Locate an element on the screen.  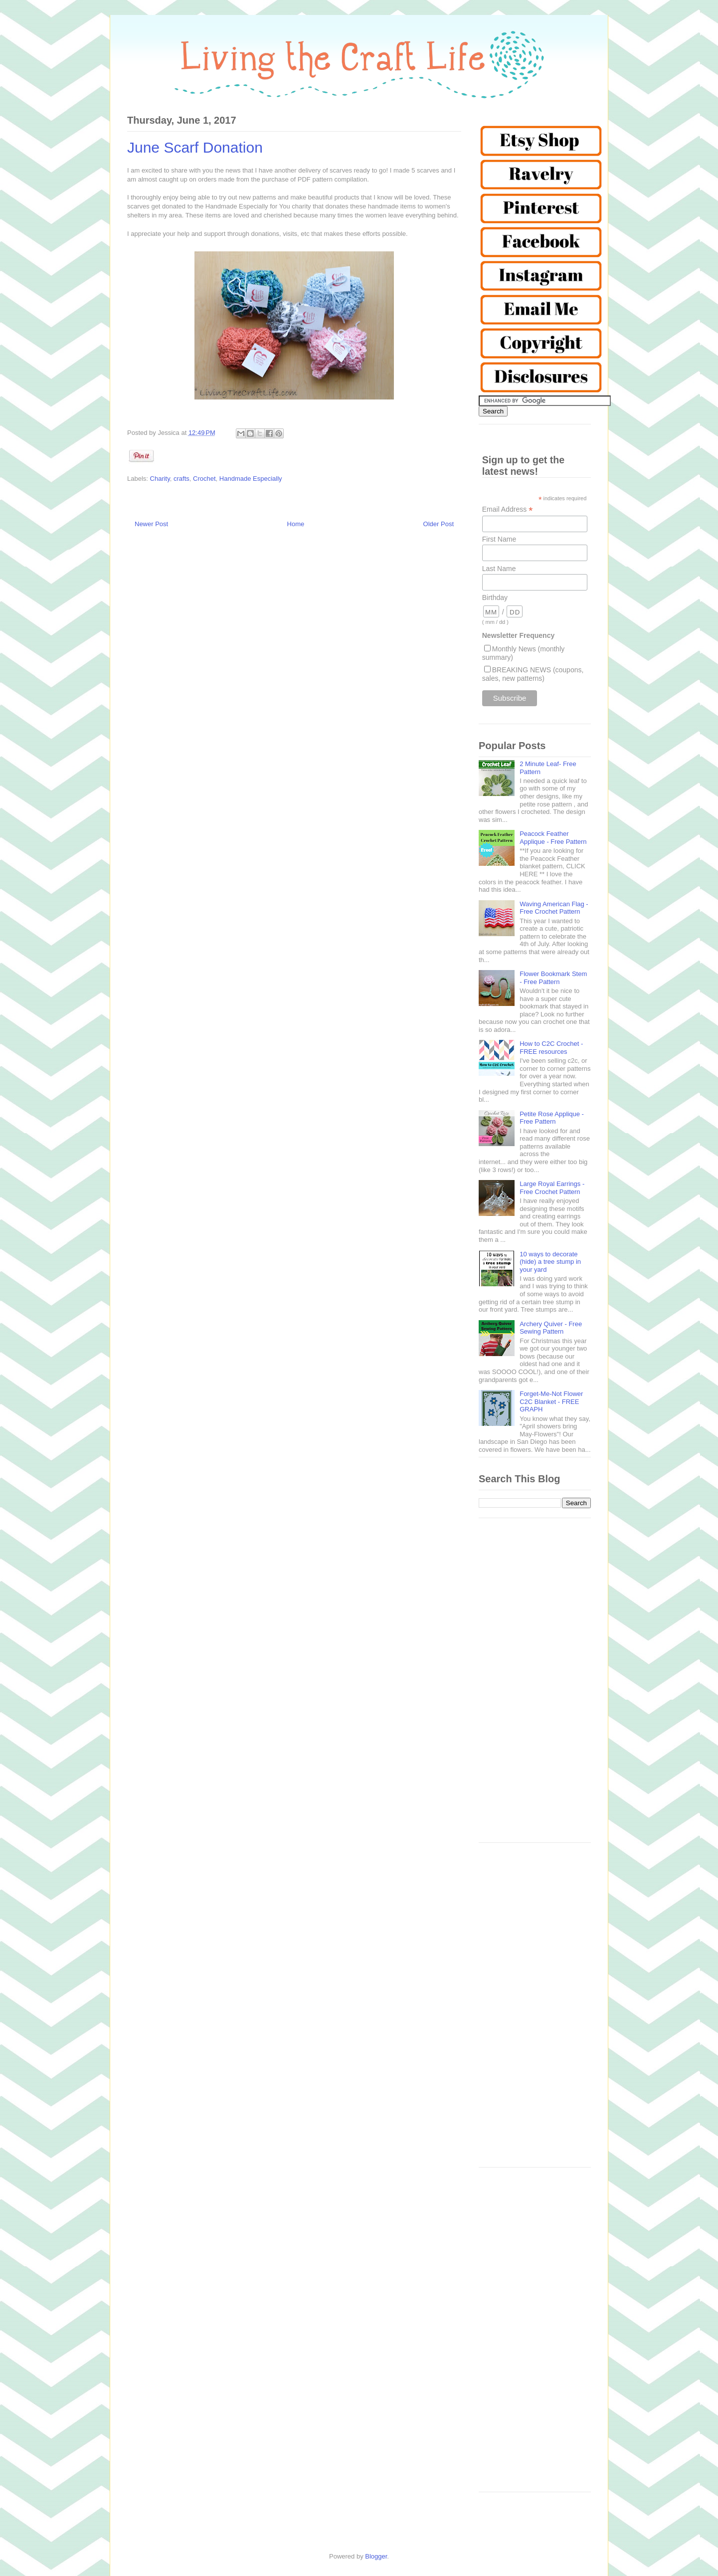
10 ways to decorate (hide) a tree stump in your yard is located at coordinates (550, 1261).